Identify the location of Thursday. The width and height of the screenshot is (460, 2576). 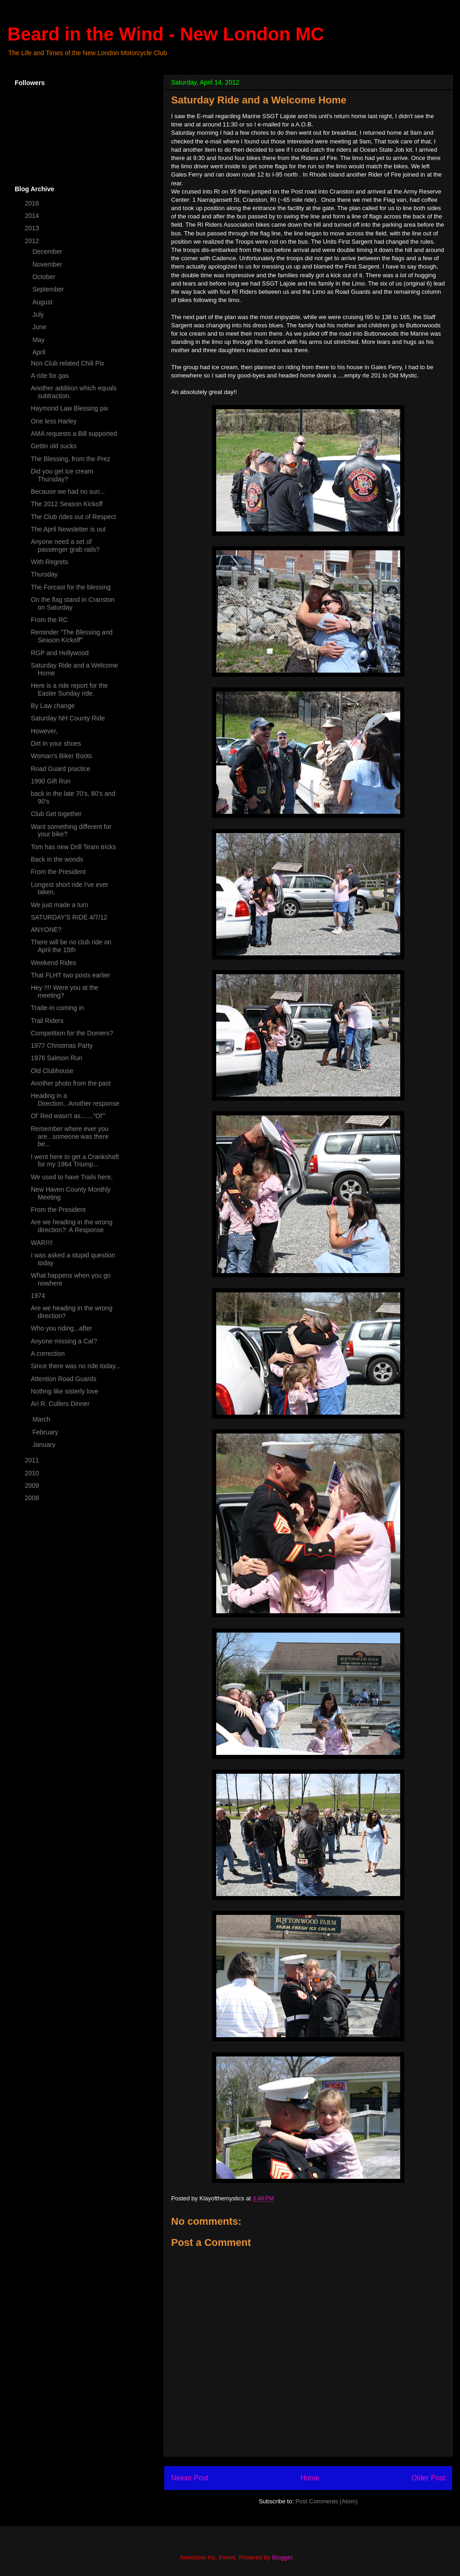
(44, 574).